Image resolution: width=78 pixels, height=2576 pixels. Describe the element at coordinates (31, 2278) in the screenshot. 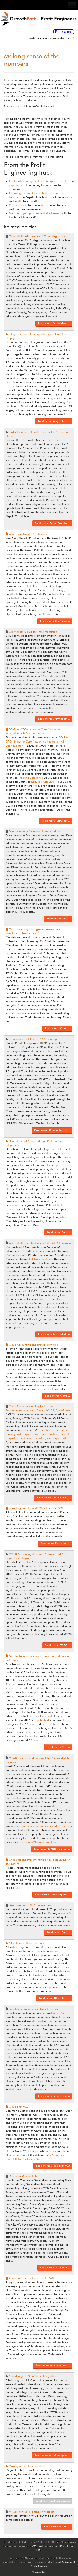

I see `Advanced use of information for SMEs` at that location.